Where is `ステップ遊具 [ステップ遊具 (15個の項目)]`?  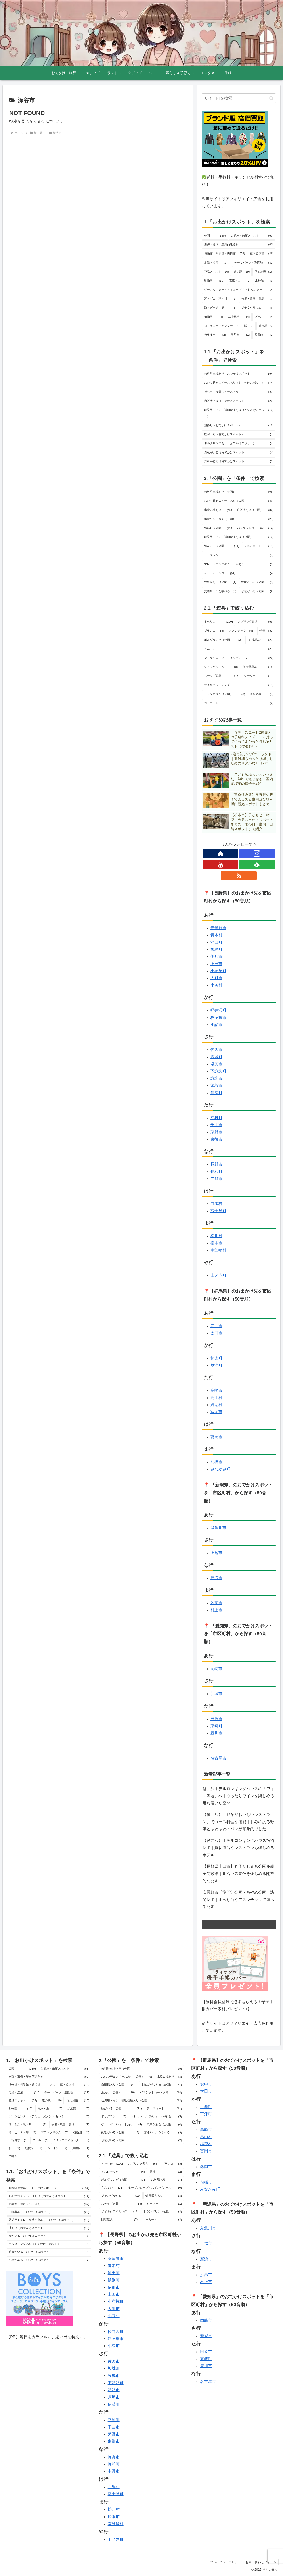 ステップ遊具 [ステップ遊具 (15個の項目)] is located at coordinates (221, 676).